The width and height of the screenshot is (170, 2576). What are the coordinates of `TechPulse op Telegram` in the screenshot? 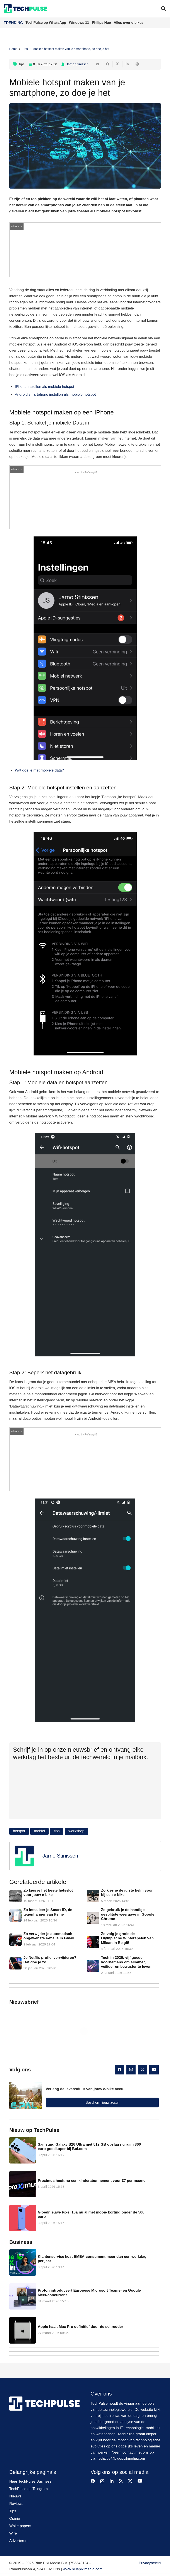 It's located at (28, 2489).